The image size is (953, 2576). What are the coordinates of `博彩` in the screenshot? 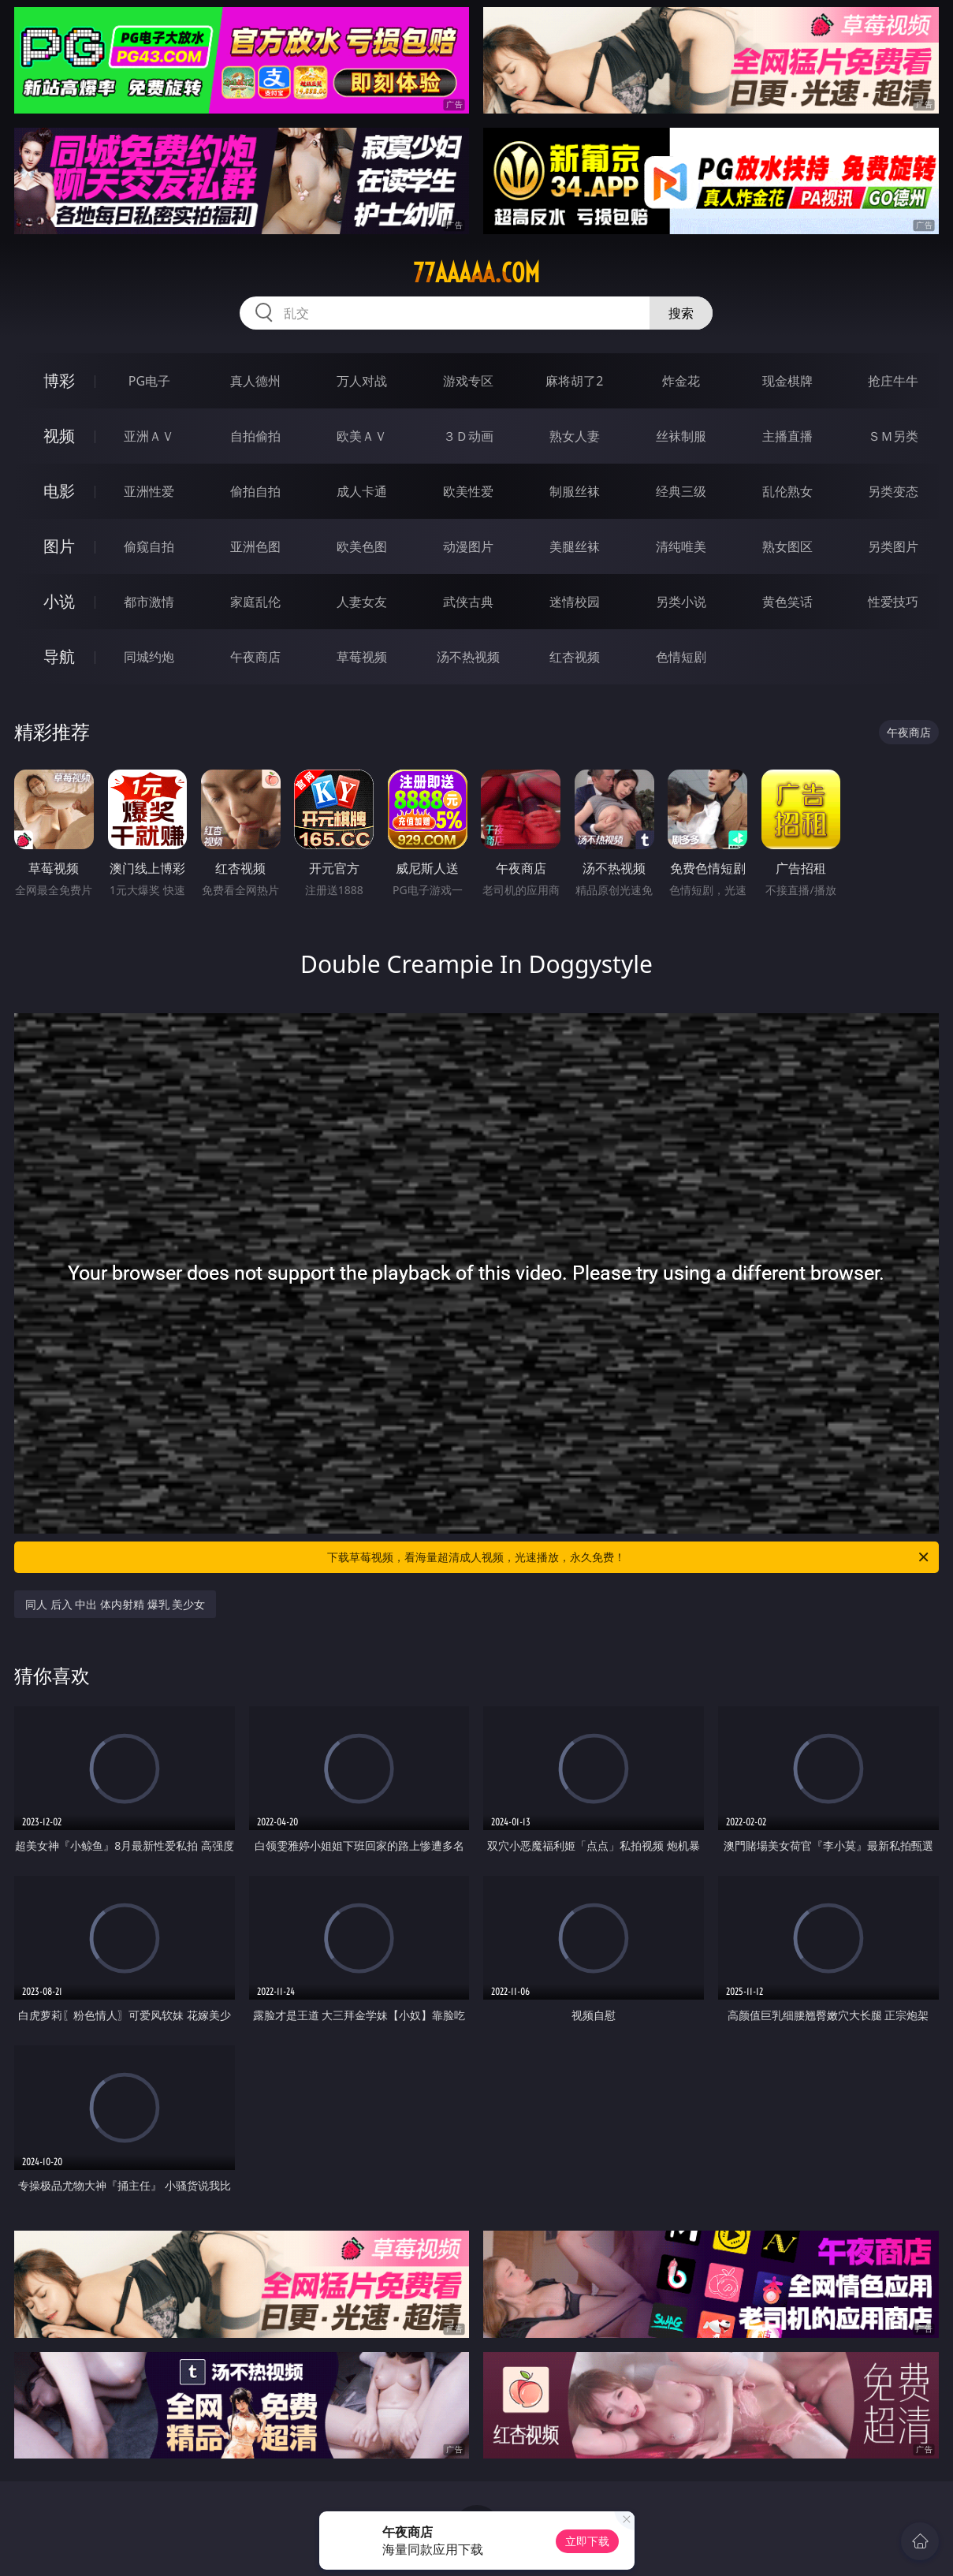 It's located at (59, 380).